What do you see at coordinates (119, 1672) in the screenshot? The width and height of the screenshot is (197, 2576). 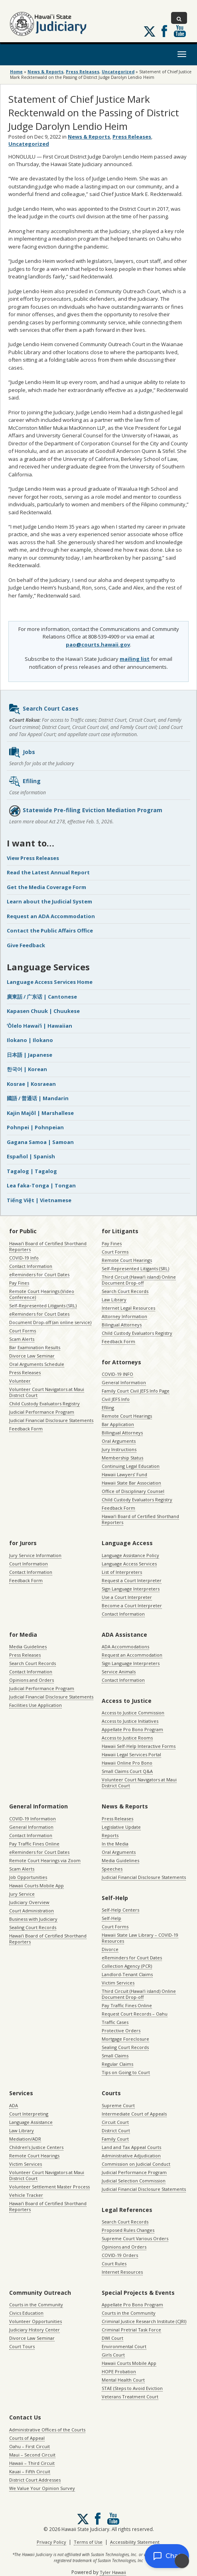 I see `Service Animals` at bounding box center [119, 1672].